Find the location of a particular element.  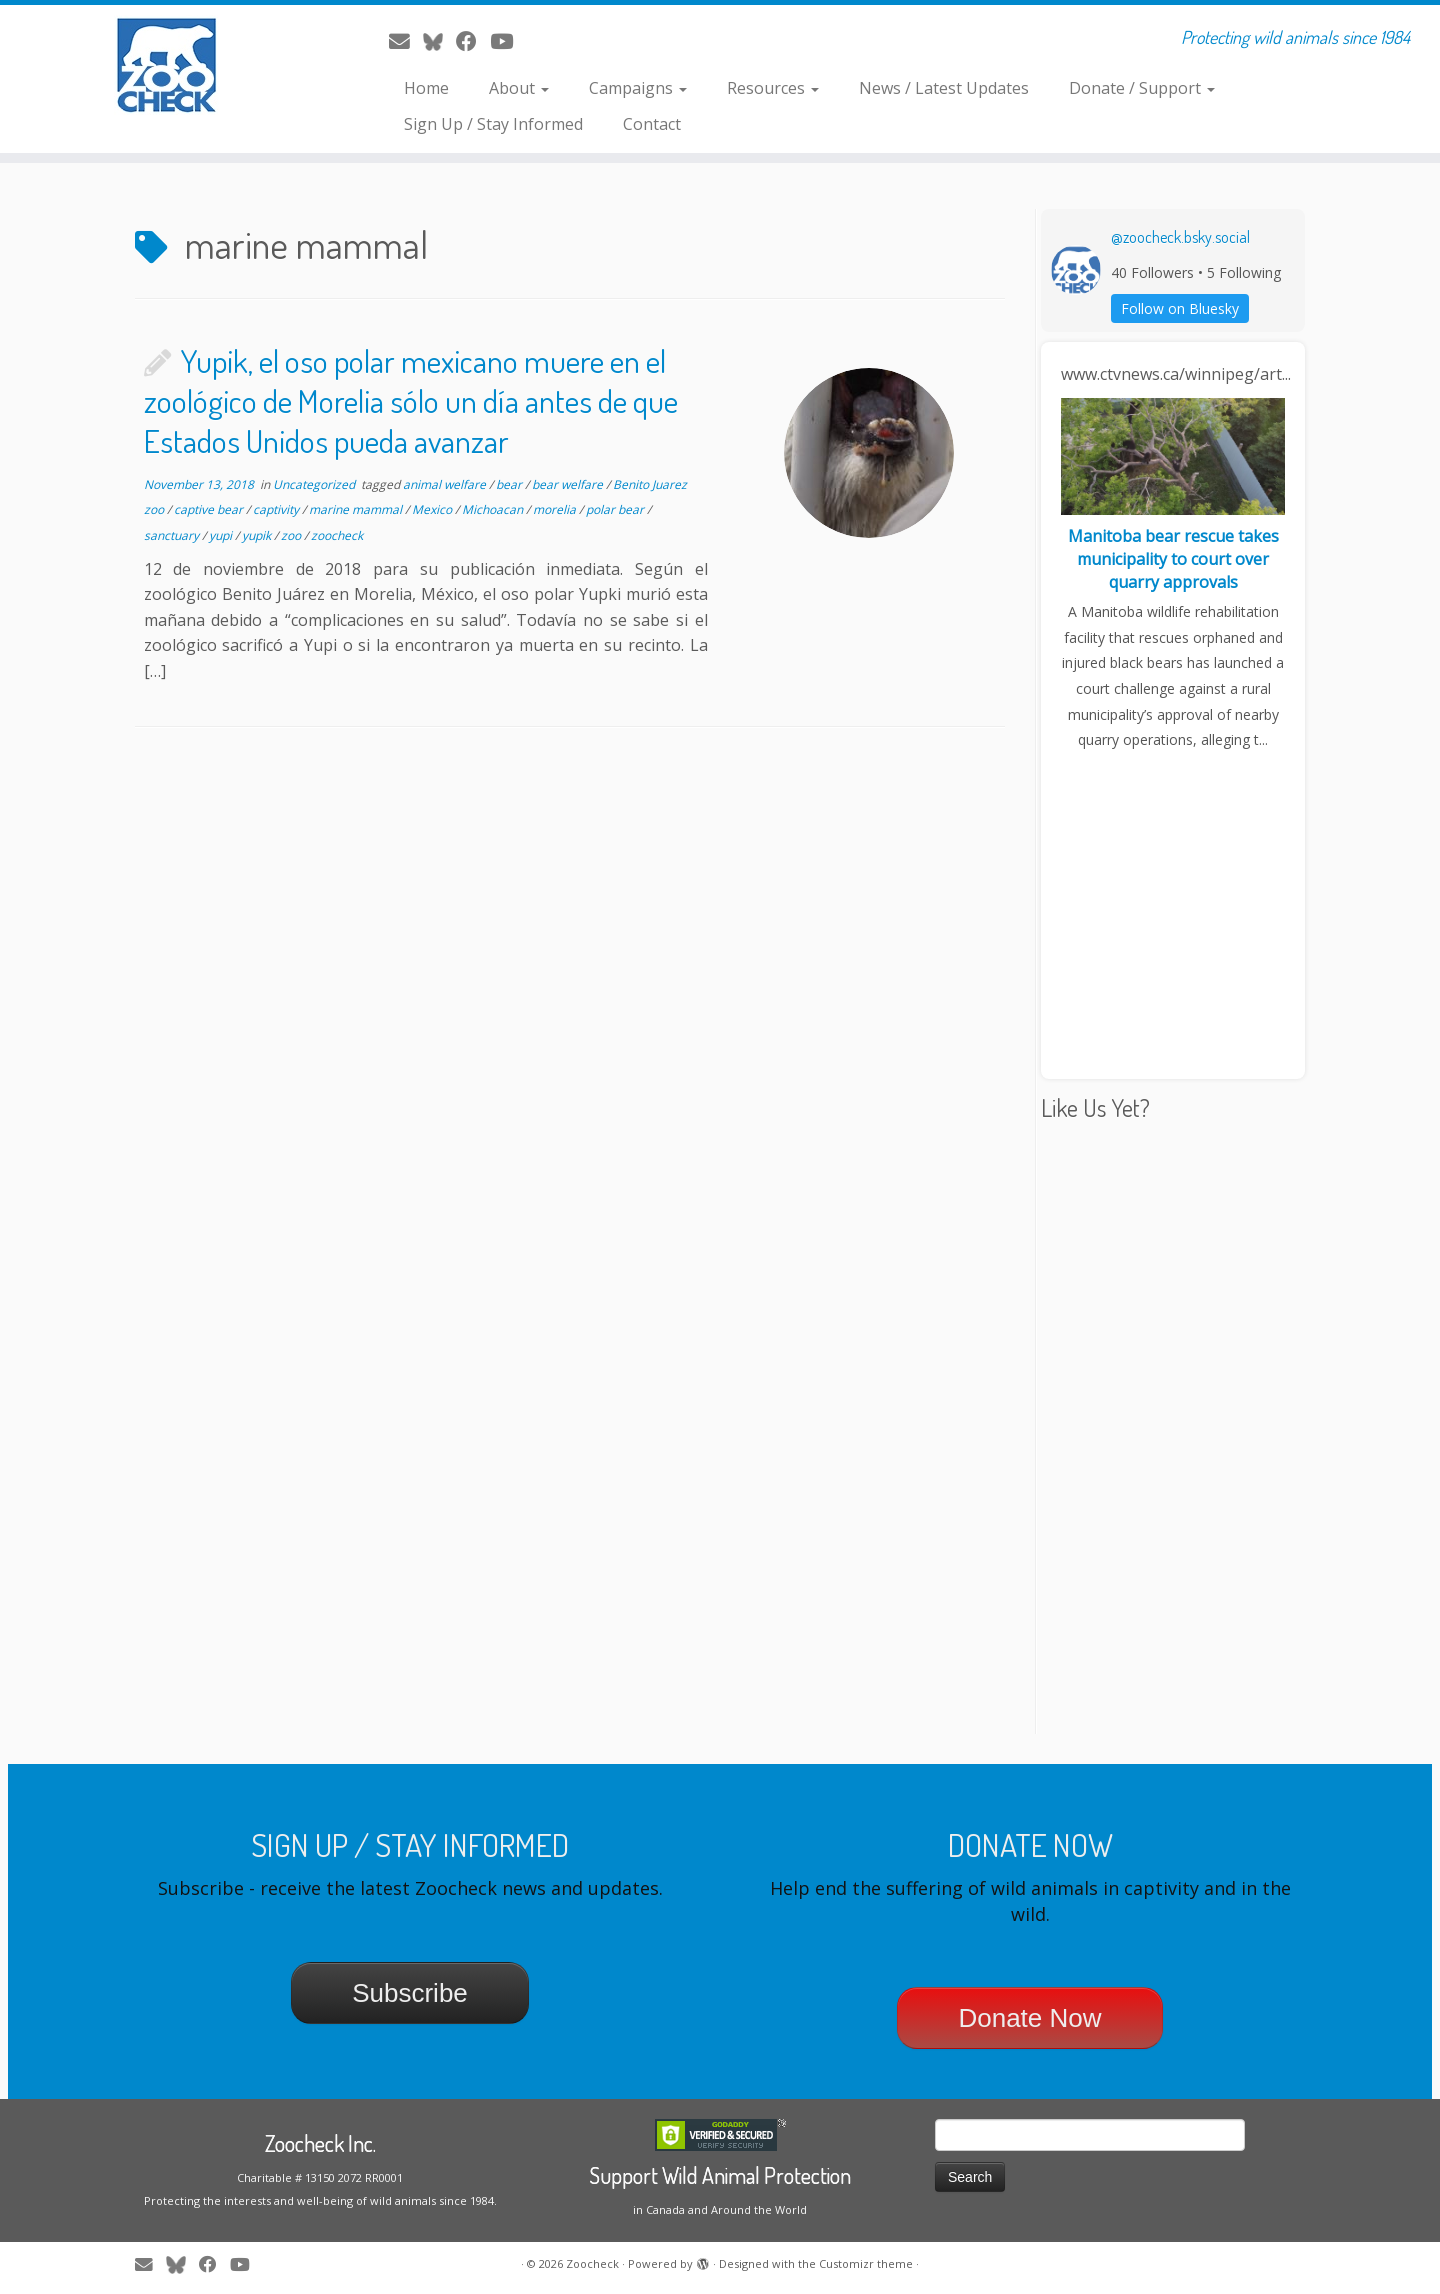

[Follow me on Twitter] is located at coordinates (439, 41).